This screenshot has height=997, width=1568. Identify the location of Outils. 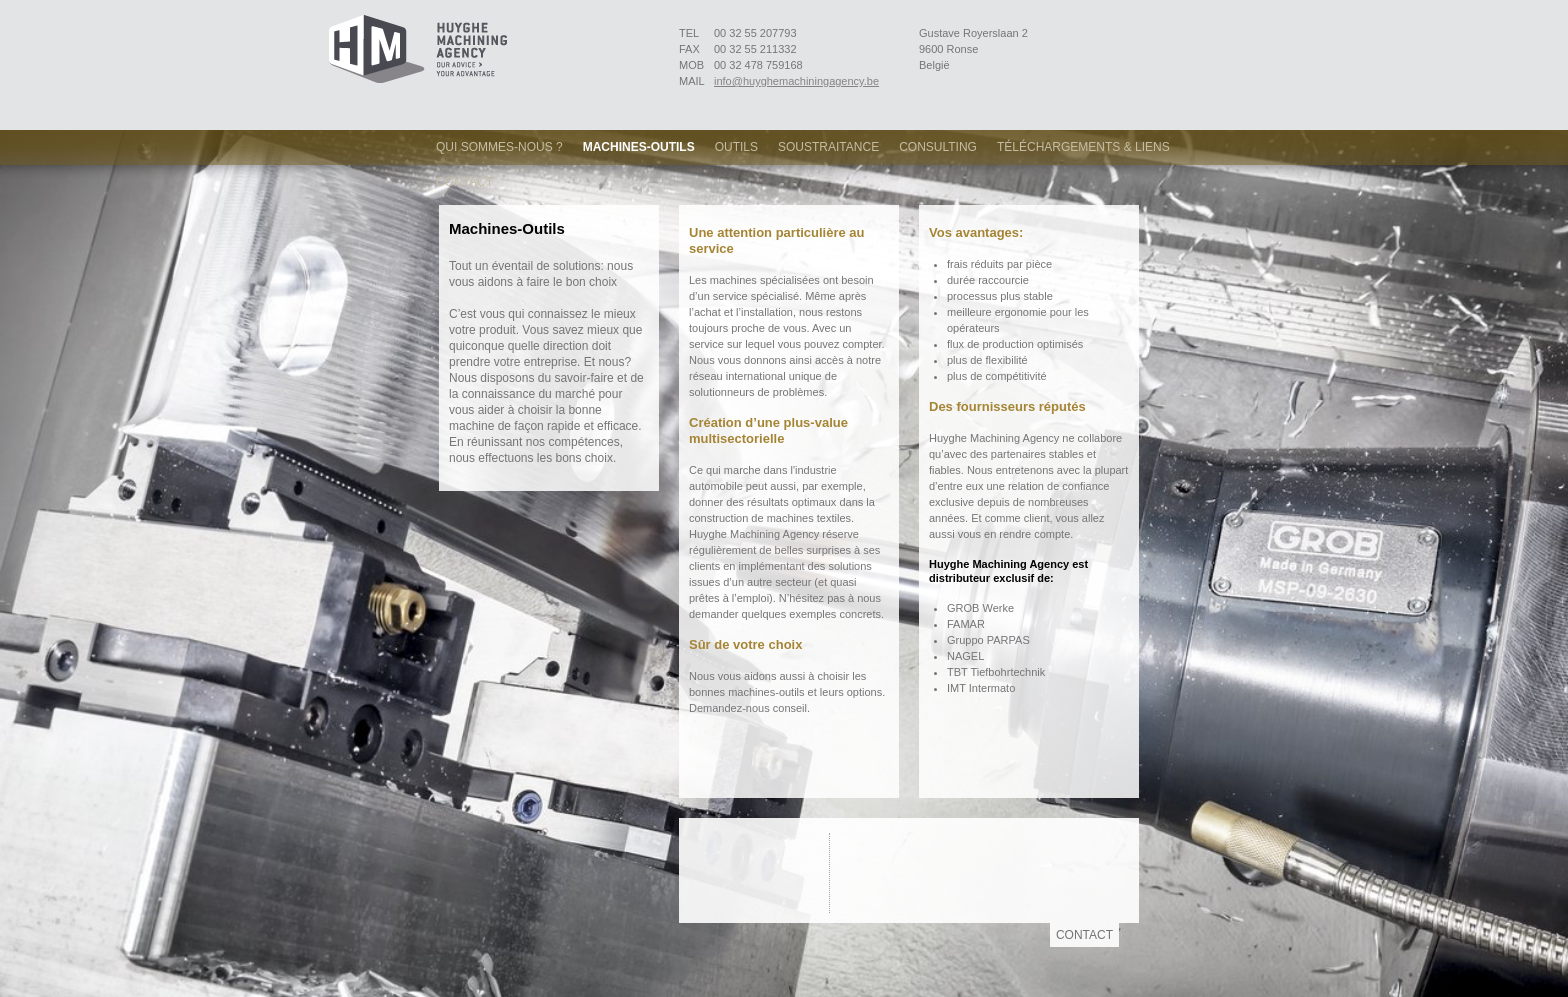
(736, 147).